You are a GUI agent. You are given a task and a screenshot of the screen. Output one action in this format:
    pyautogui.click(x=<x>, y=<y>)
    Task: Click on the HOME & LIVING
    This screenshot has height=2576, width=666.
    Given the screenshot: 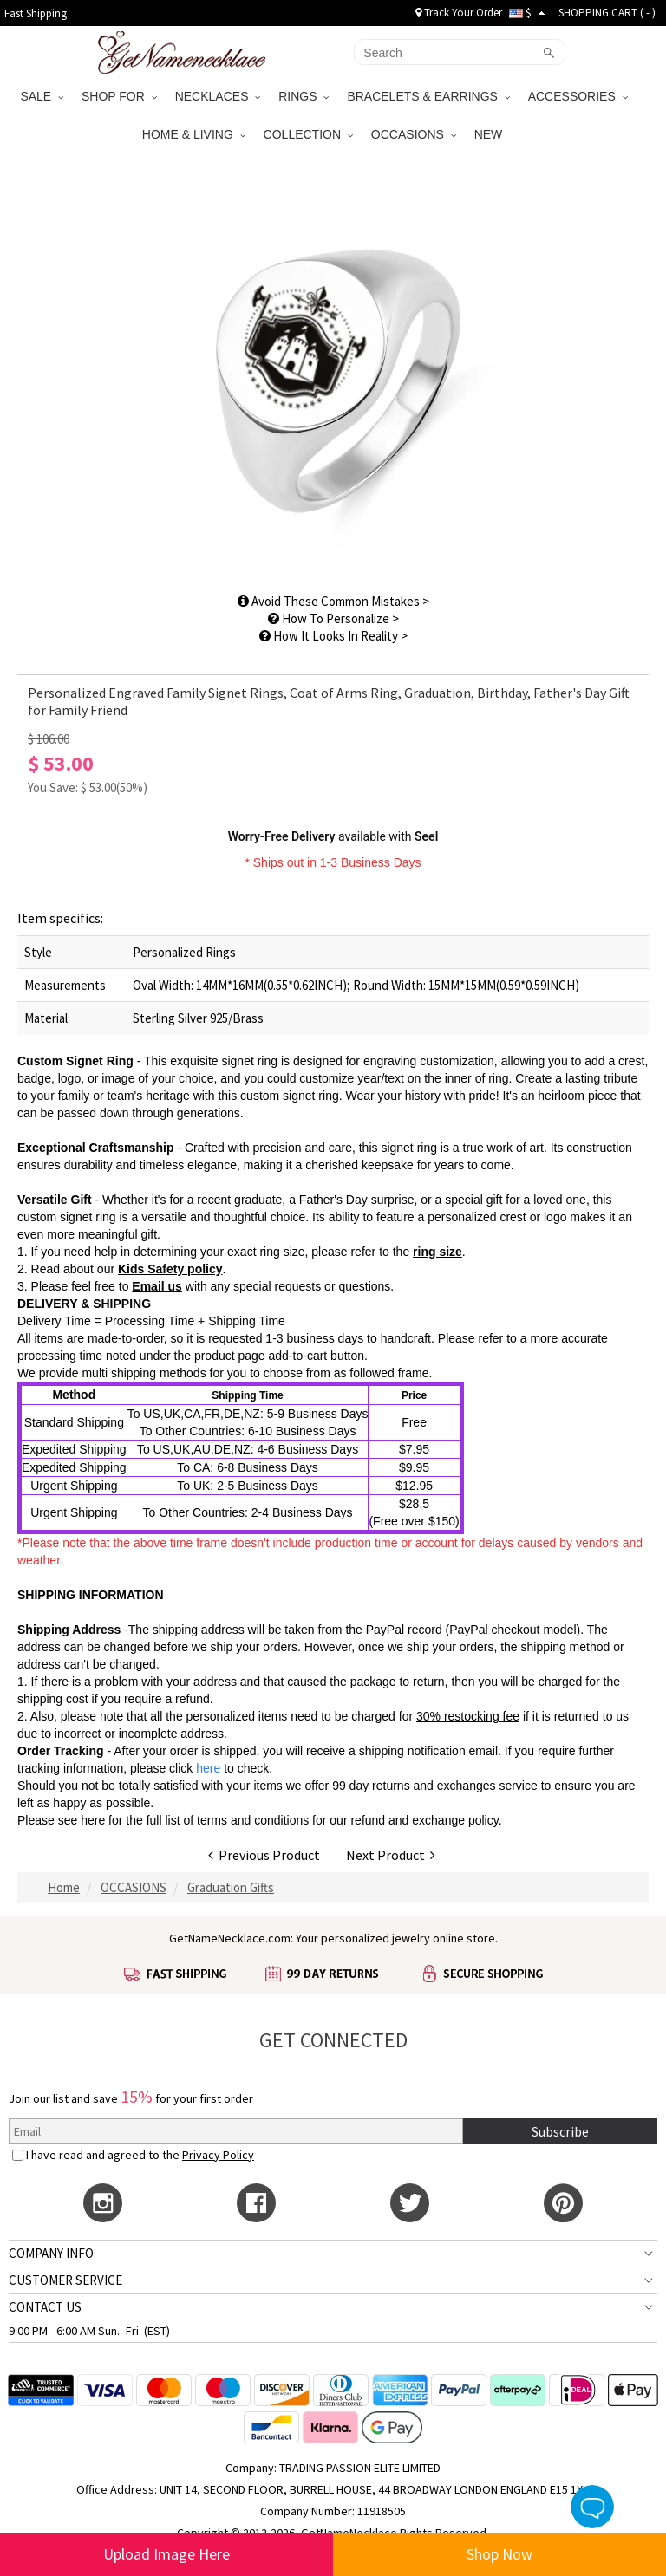 What is the action you would take?
    pyautogui.click(x=193, y=134)
    